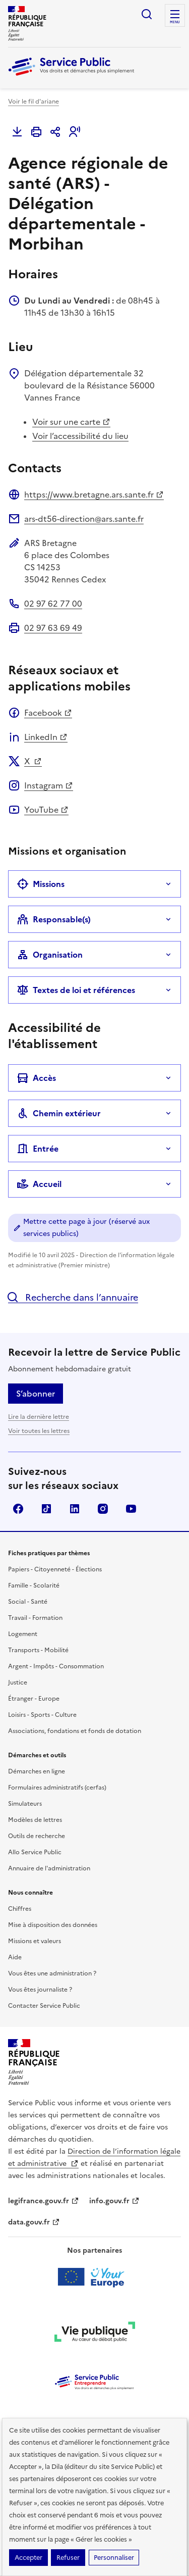 The height and width of the screenshot is (2576, 189). What do you see at coordinates (41, 884) in the screenshot?
I see `Missions` at bounding box center [41, 884].